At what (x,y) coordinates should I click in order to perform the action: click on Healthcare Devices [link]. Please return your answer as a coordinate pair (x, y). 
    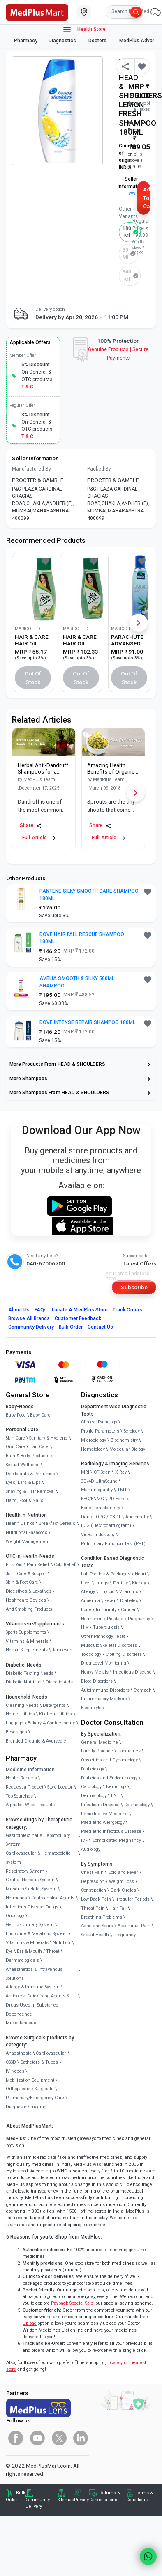
    Looking at the image, I should click on (26, 1600).